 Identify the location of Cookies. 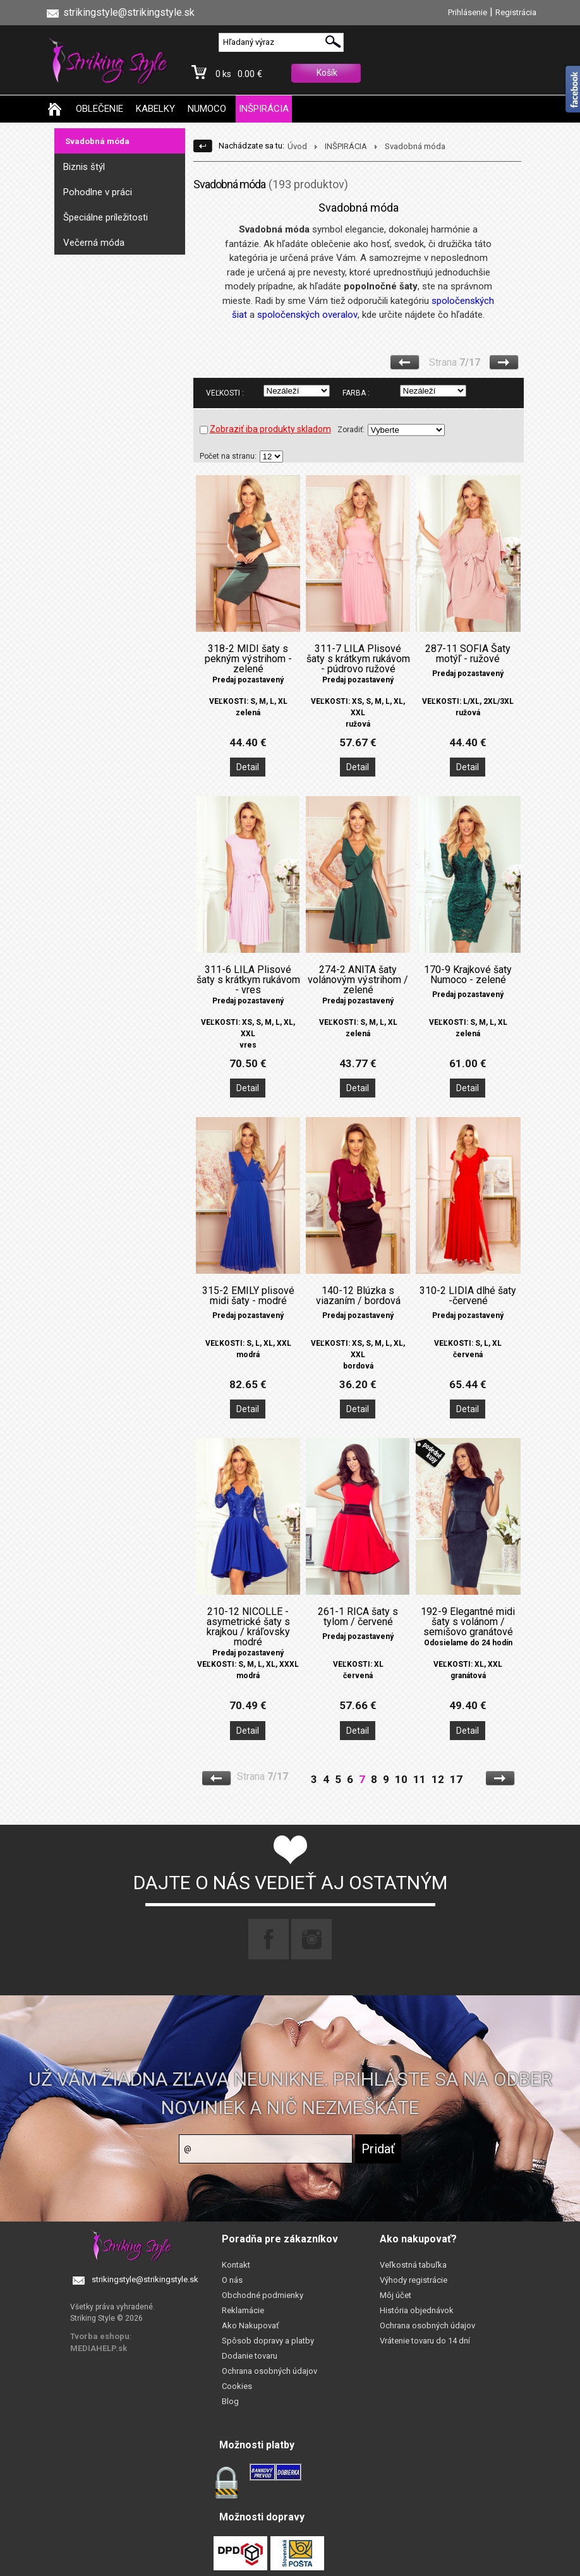
(237, 2386).